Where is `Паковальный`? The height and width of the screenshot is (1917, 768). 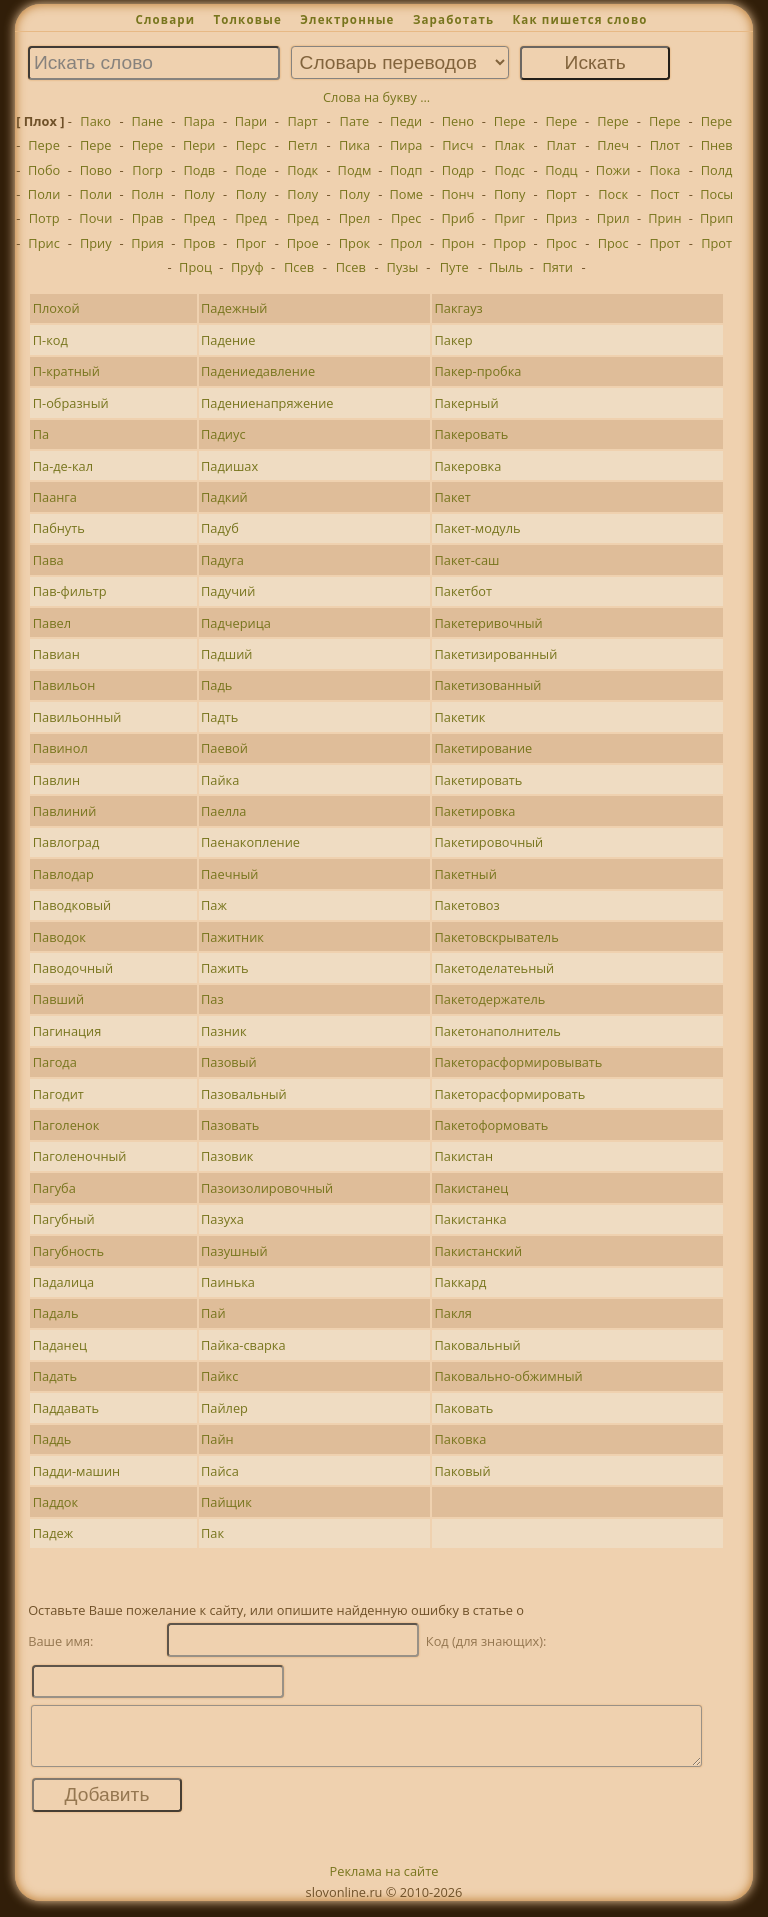 Паковальный is located at coordinates (477, 1345).